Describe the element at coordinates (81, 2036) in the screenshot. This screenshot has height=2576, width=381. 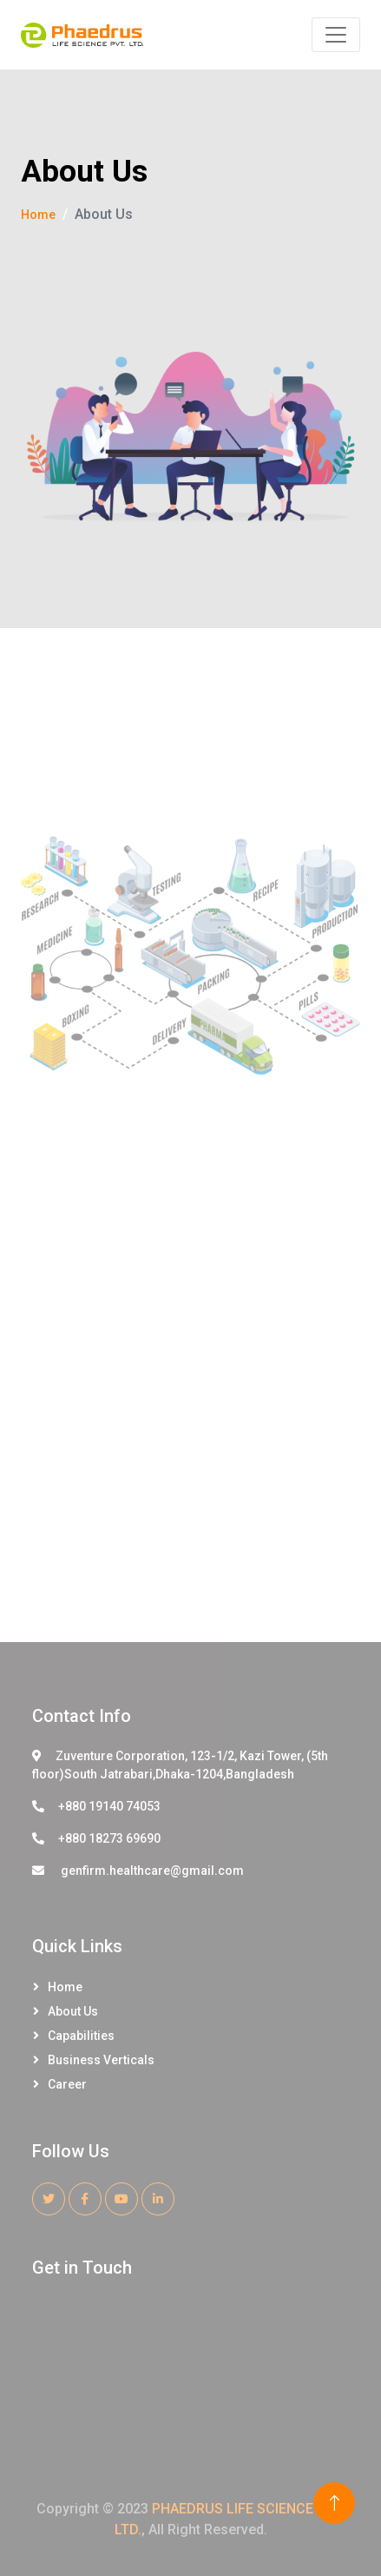
I see `Capabilities` at that location.